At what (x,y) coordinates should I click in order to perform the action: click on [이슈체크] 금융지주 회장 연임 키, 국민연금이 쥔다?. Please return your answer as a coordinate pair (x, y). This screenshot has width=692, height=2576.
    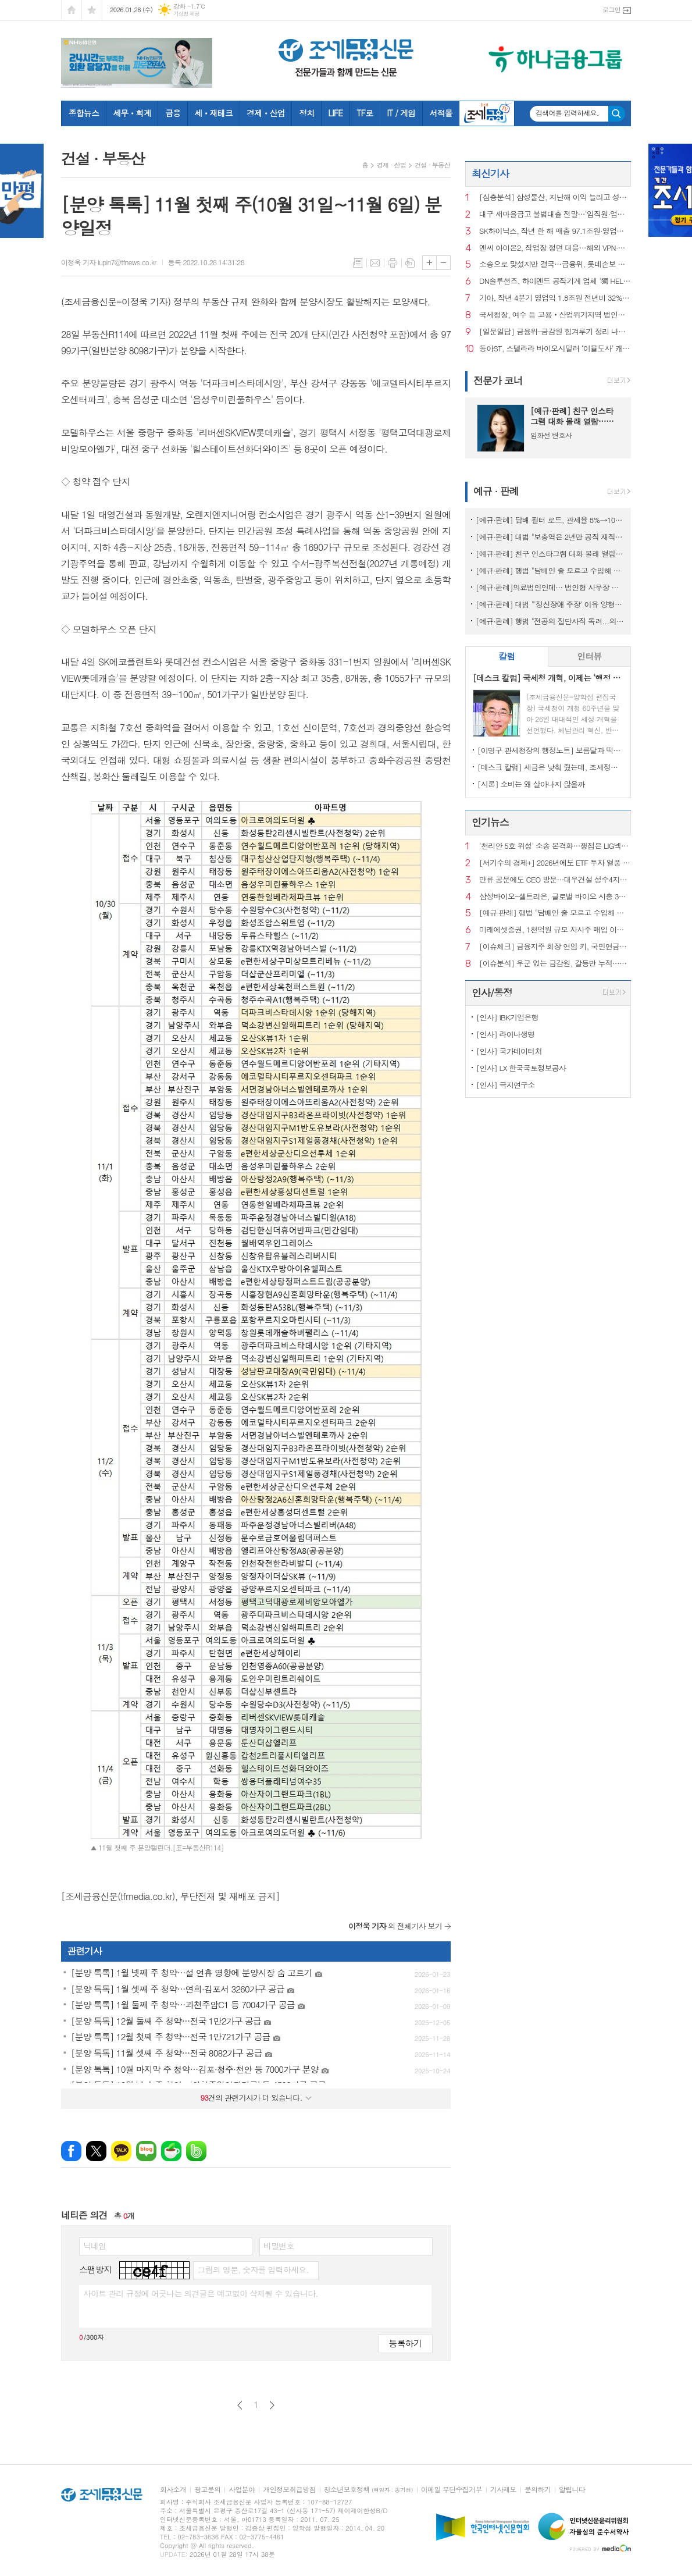
    Looking at the image, I should click on (555, 947).